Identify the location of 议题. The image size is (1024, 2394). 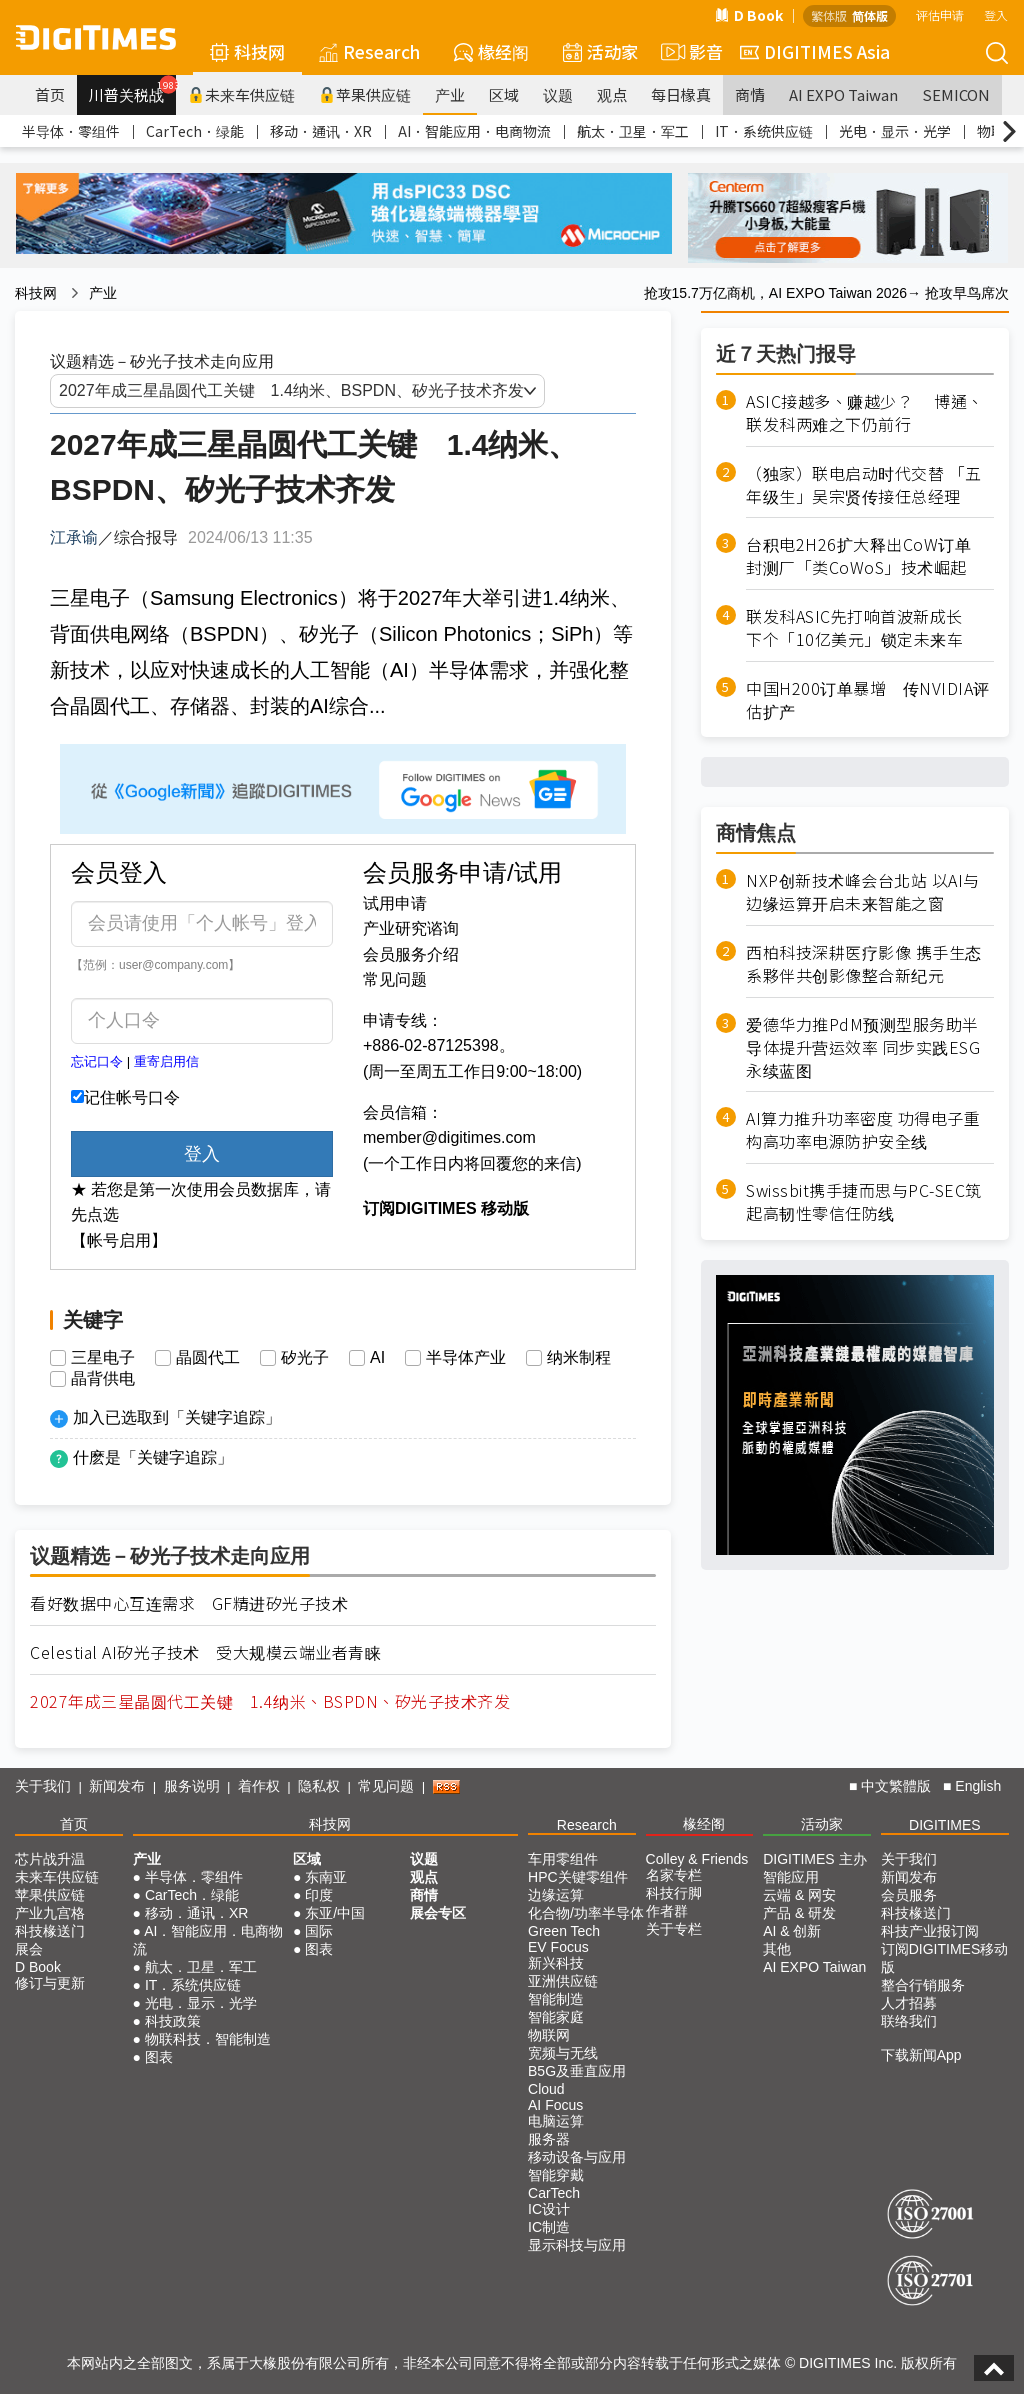
(558, 94).